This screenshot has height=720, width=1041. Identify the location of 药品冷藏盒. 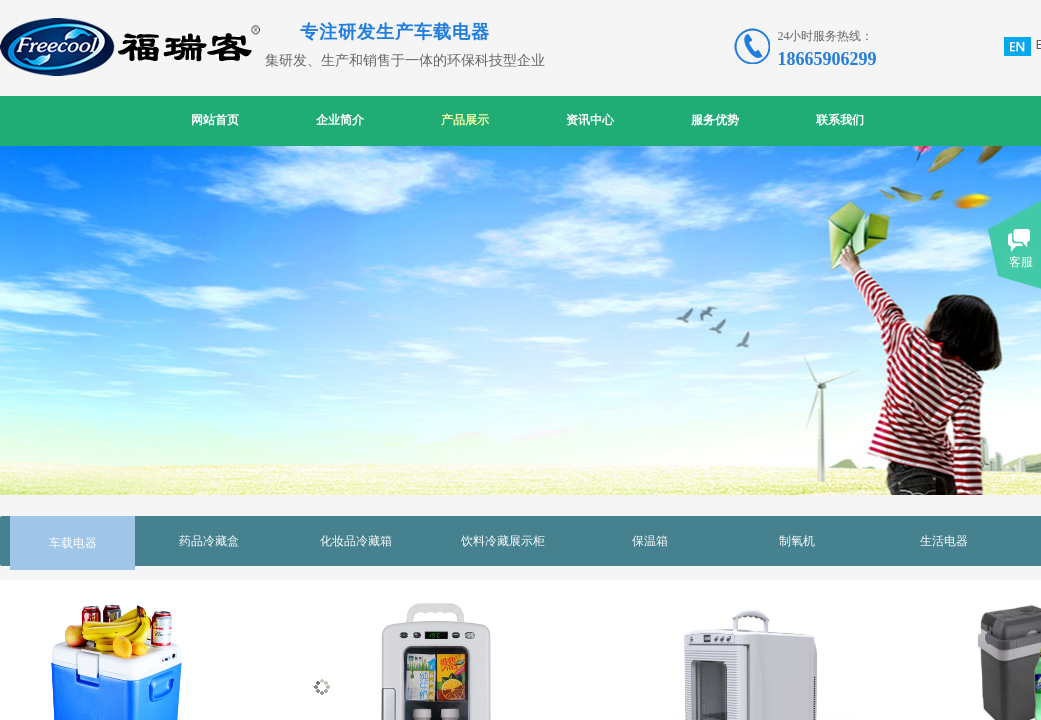
(209, 541).